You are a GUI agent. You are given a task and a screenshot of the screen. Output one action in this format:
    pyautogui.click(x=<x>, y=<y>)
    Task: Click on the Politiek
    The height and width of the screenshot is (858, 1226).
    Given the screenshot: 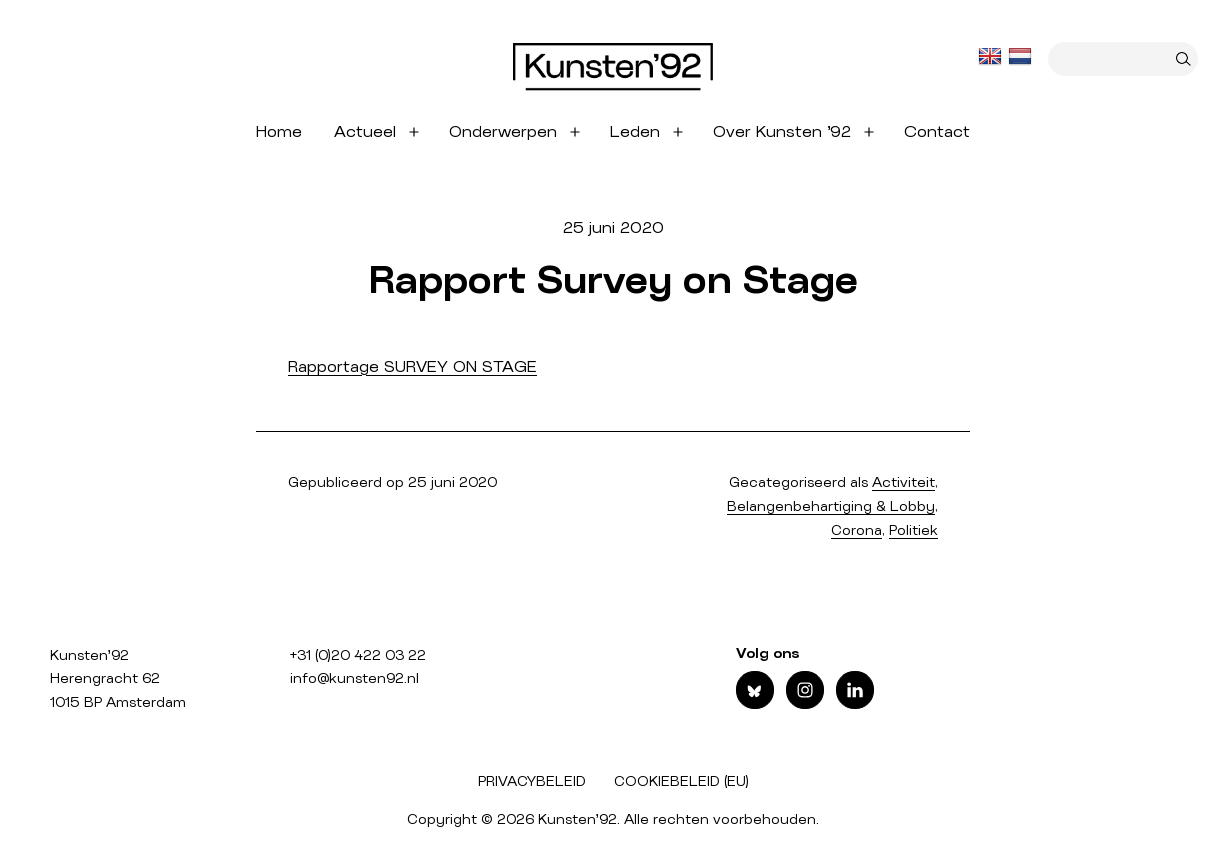 What is the action you would take?
    pyautogui.click(x=913, y=531)
    